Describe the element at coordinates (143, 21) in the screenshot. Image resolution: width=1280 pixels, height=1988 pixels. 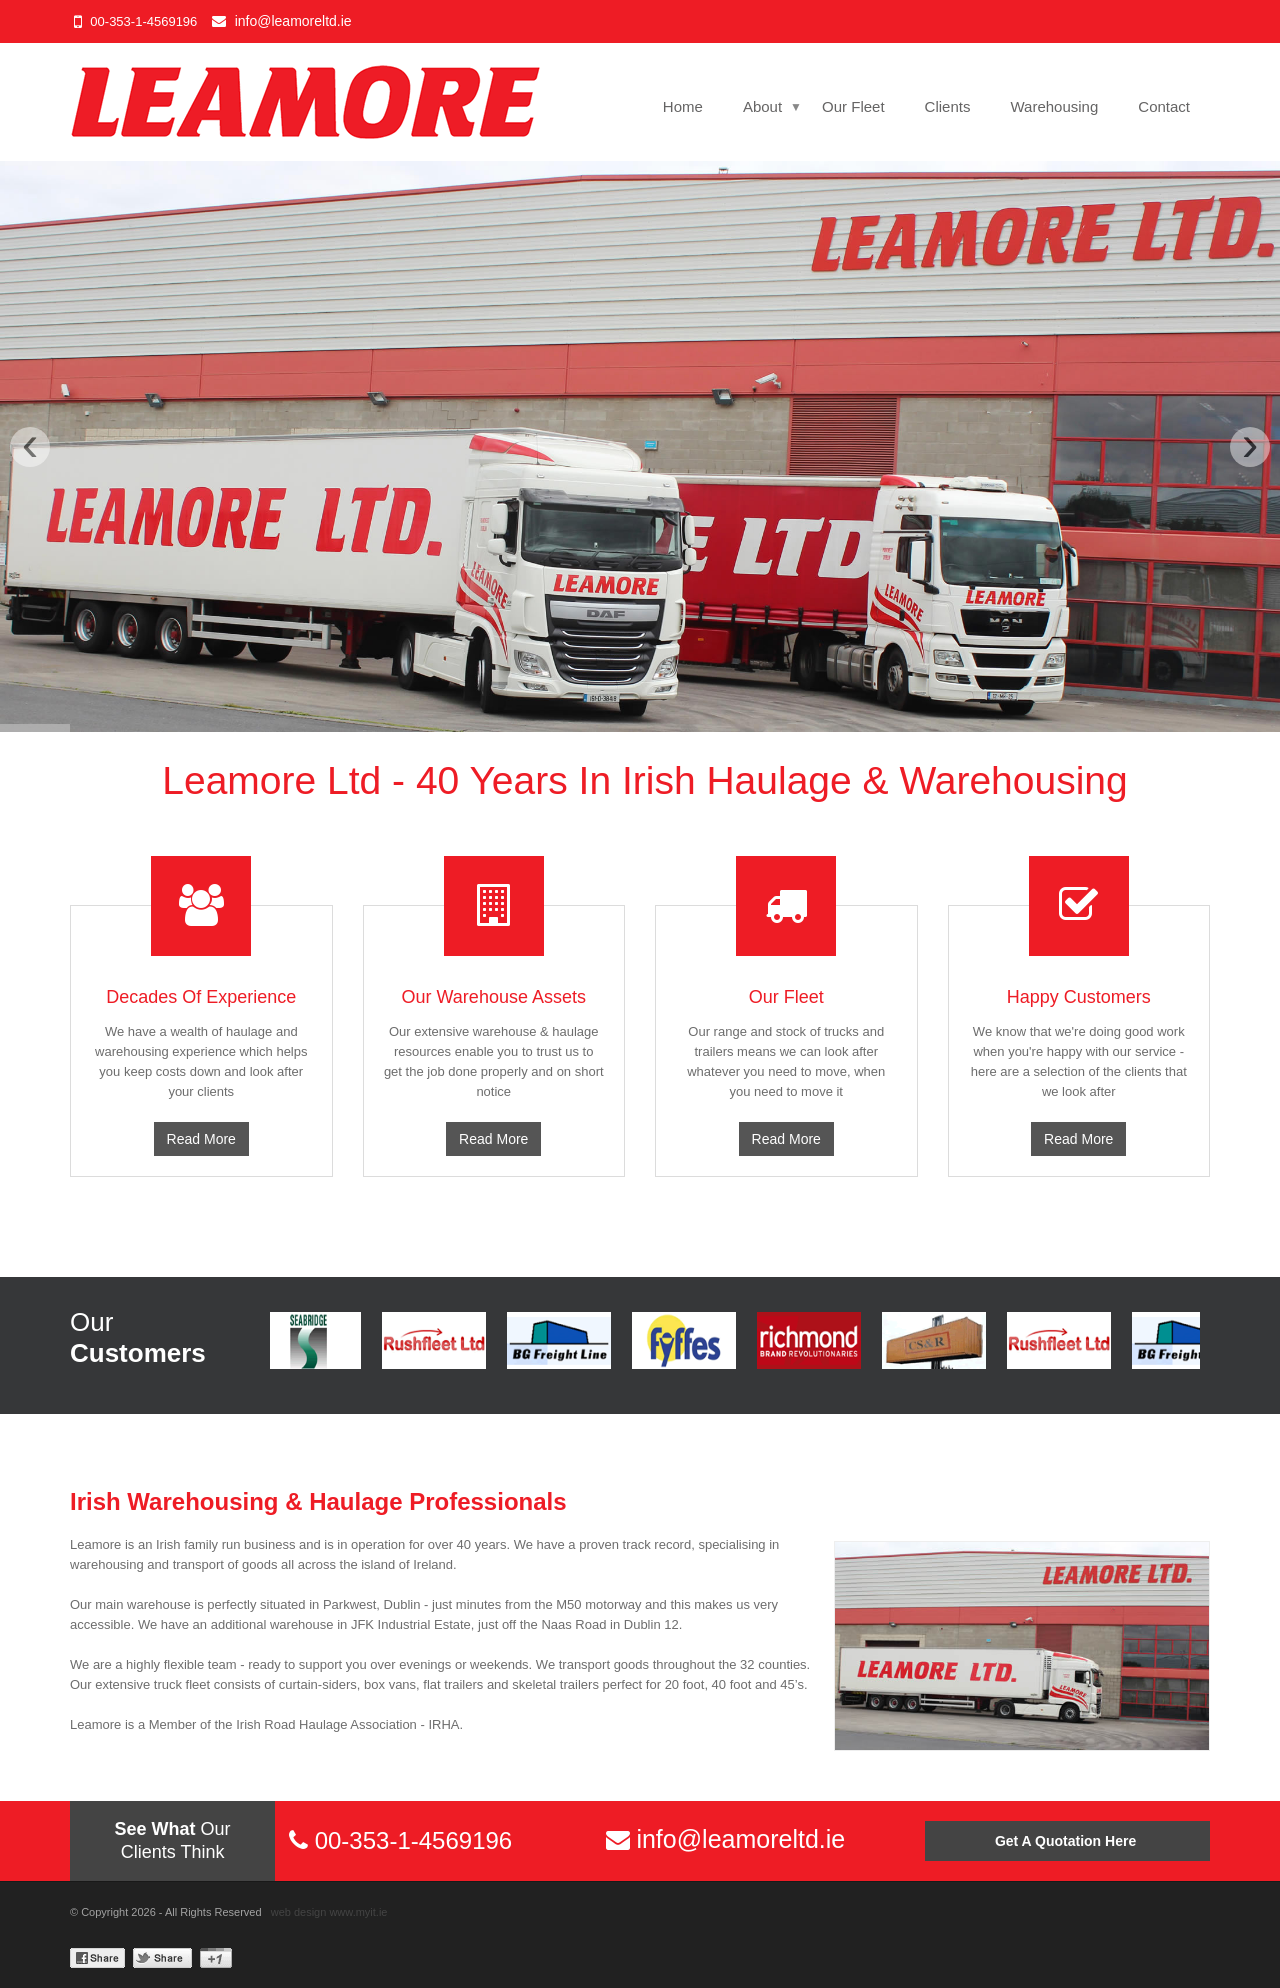
I see `00-353-1-4569196` at that location.